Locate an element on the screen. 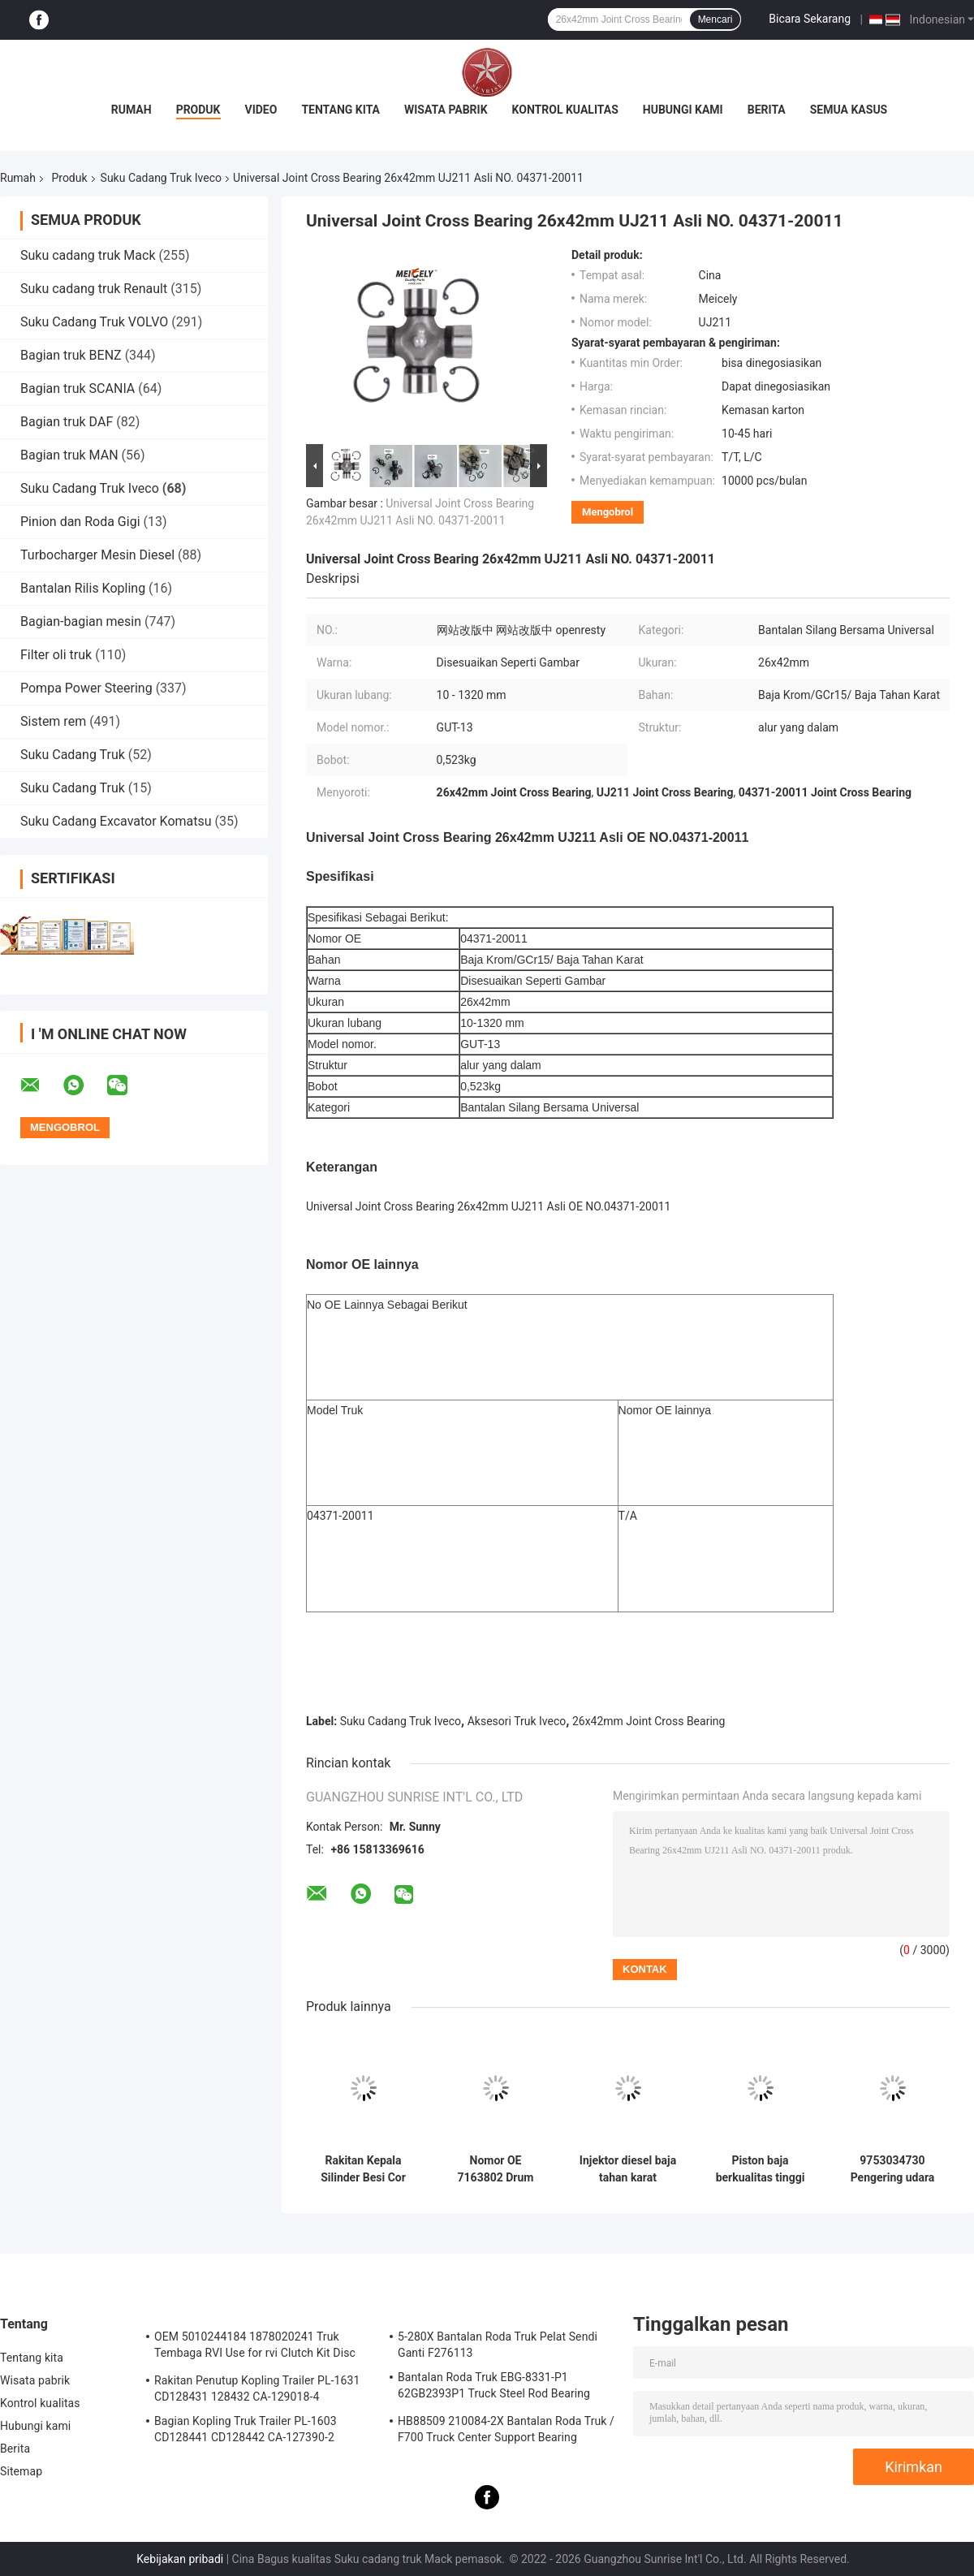  5-280X Bantalan Roda Truk Pelat Sendi Ganti F276113 is located at coordinates (497, 2344).